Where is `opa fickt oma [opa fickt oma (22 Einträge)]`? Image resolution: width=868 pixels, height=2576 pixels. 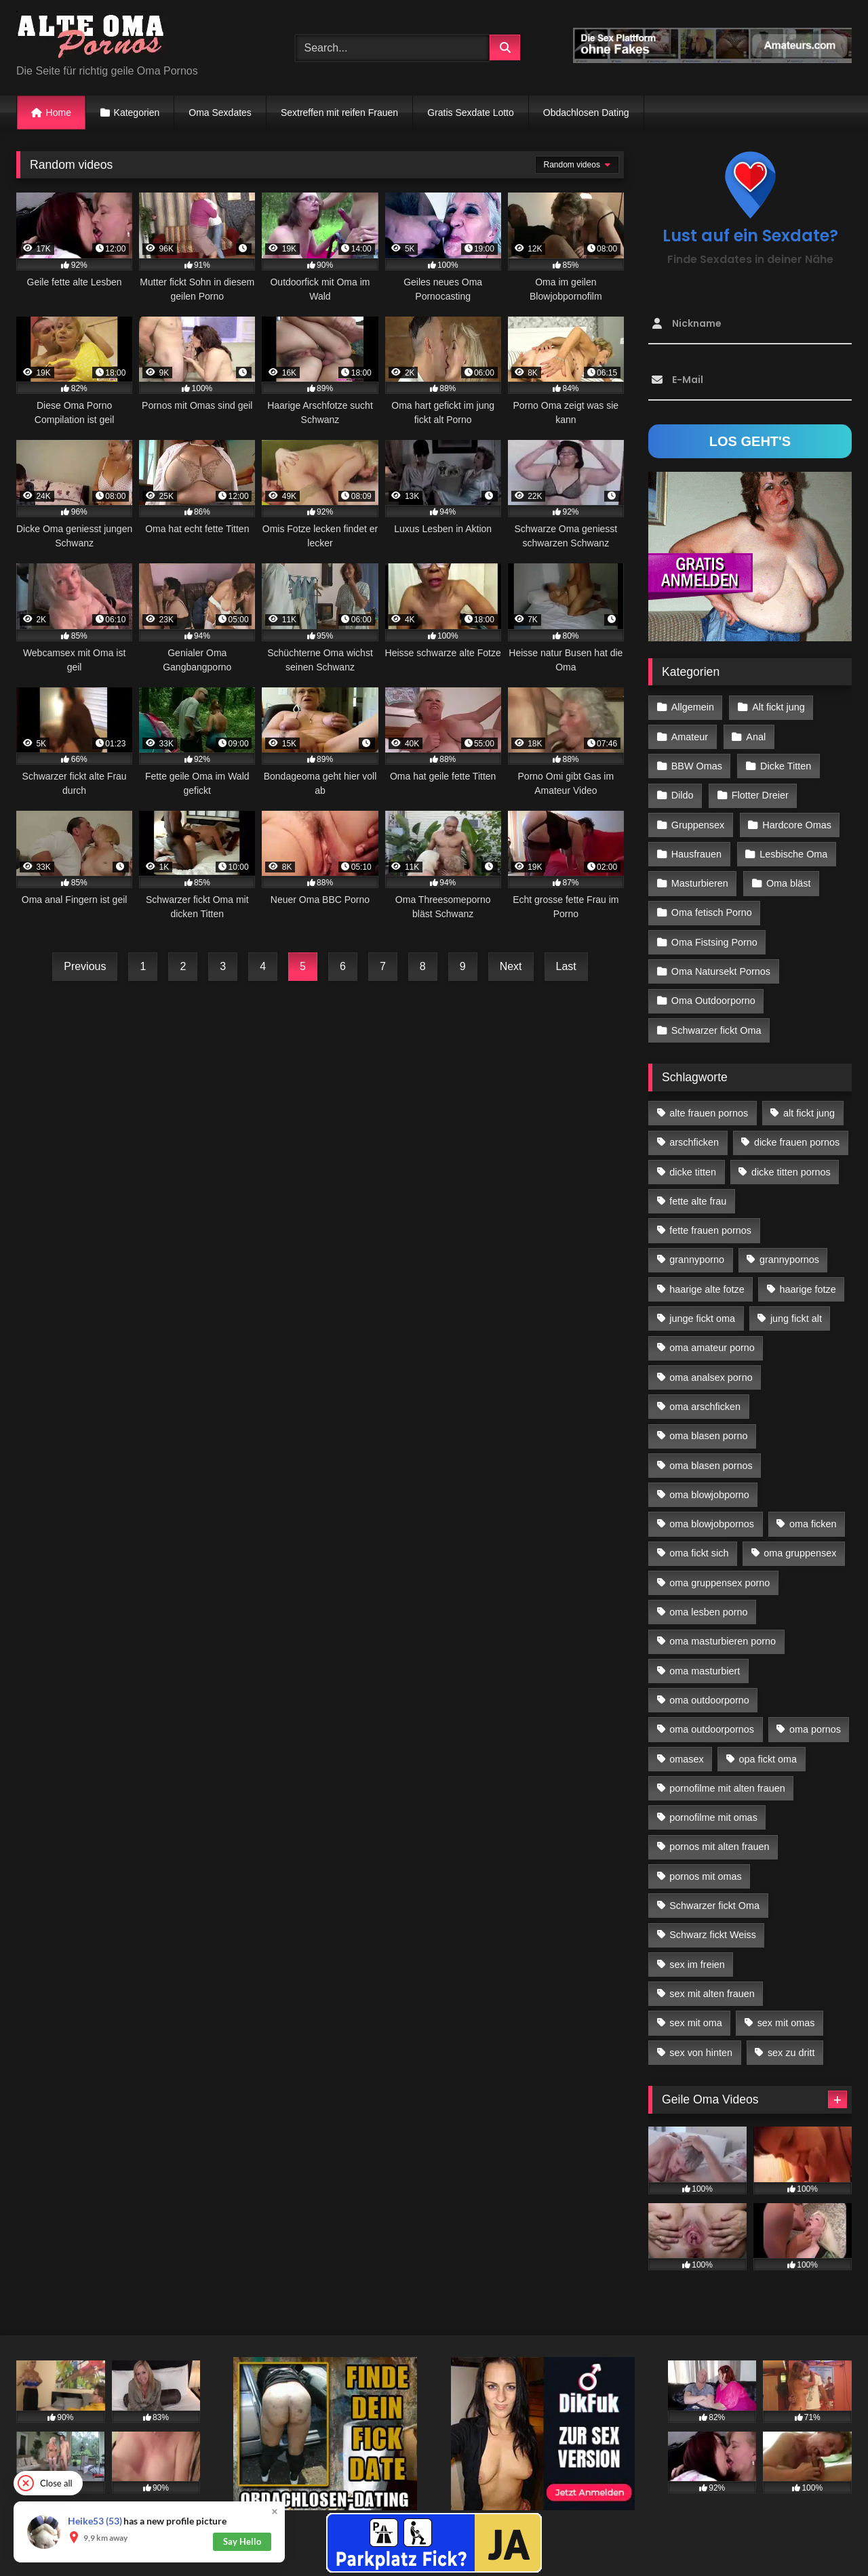 opa fickt oma [opa fickt oma (22 Einträge)] is located at coordinates (767, 1759).